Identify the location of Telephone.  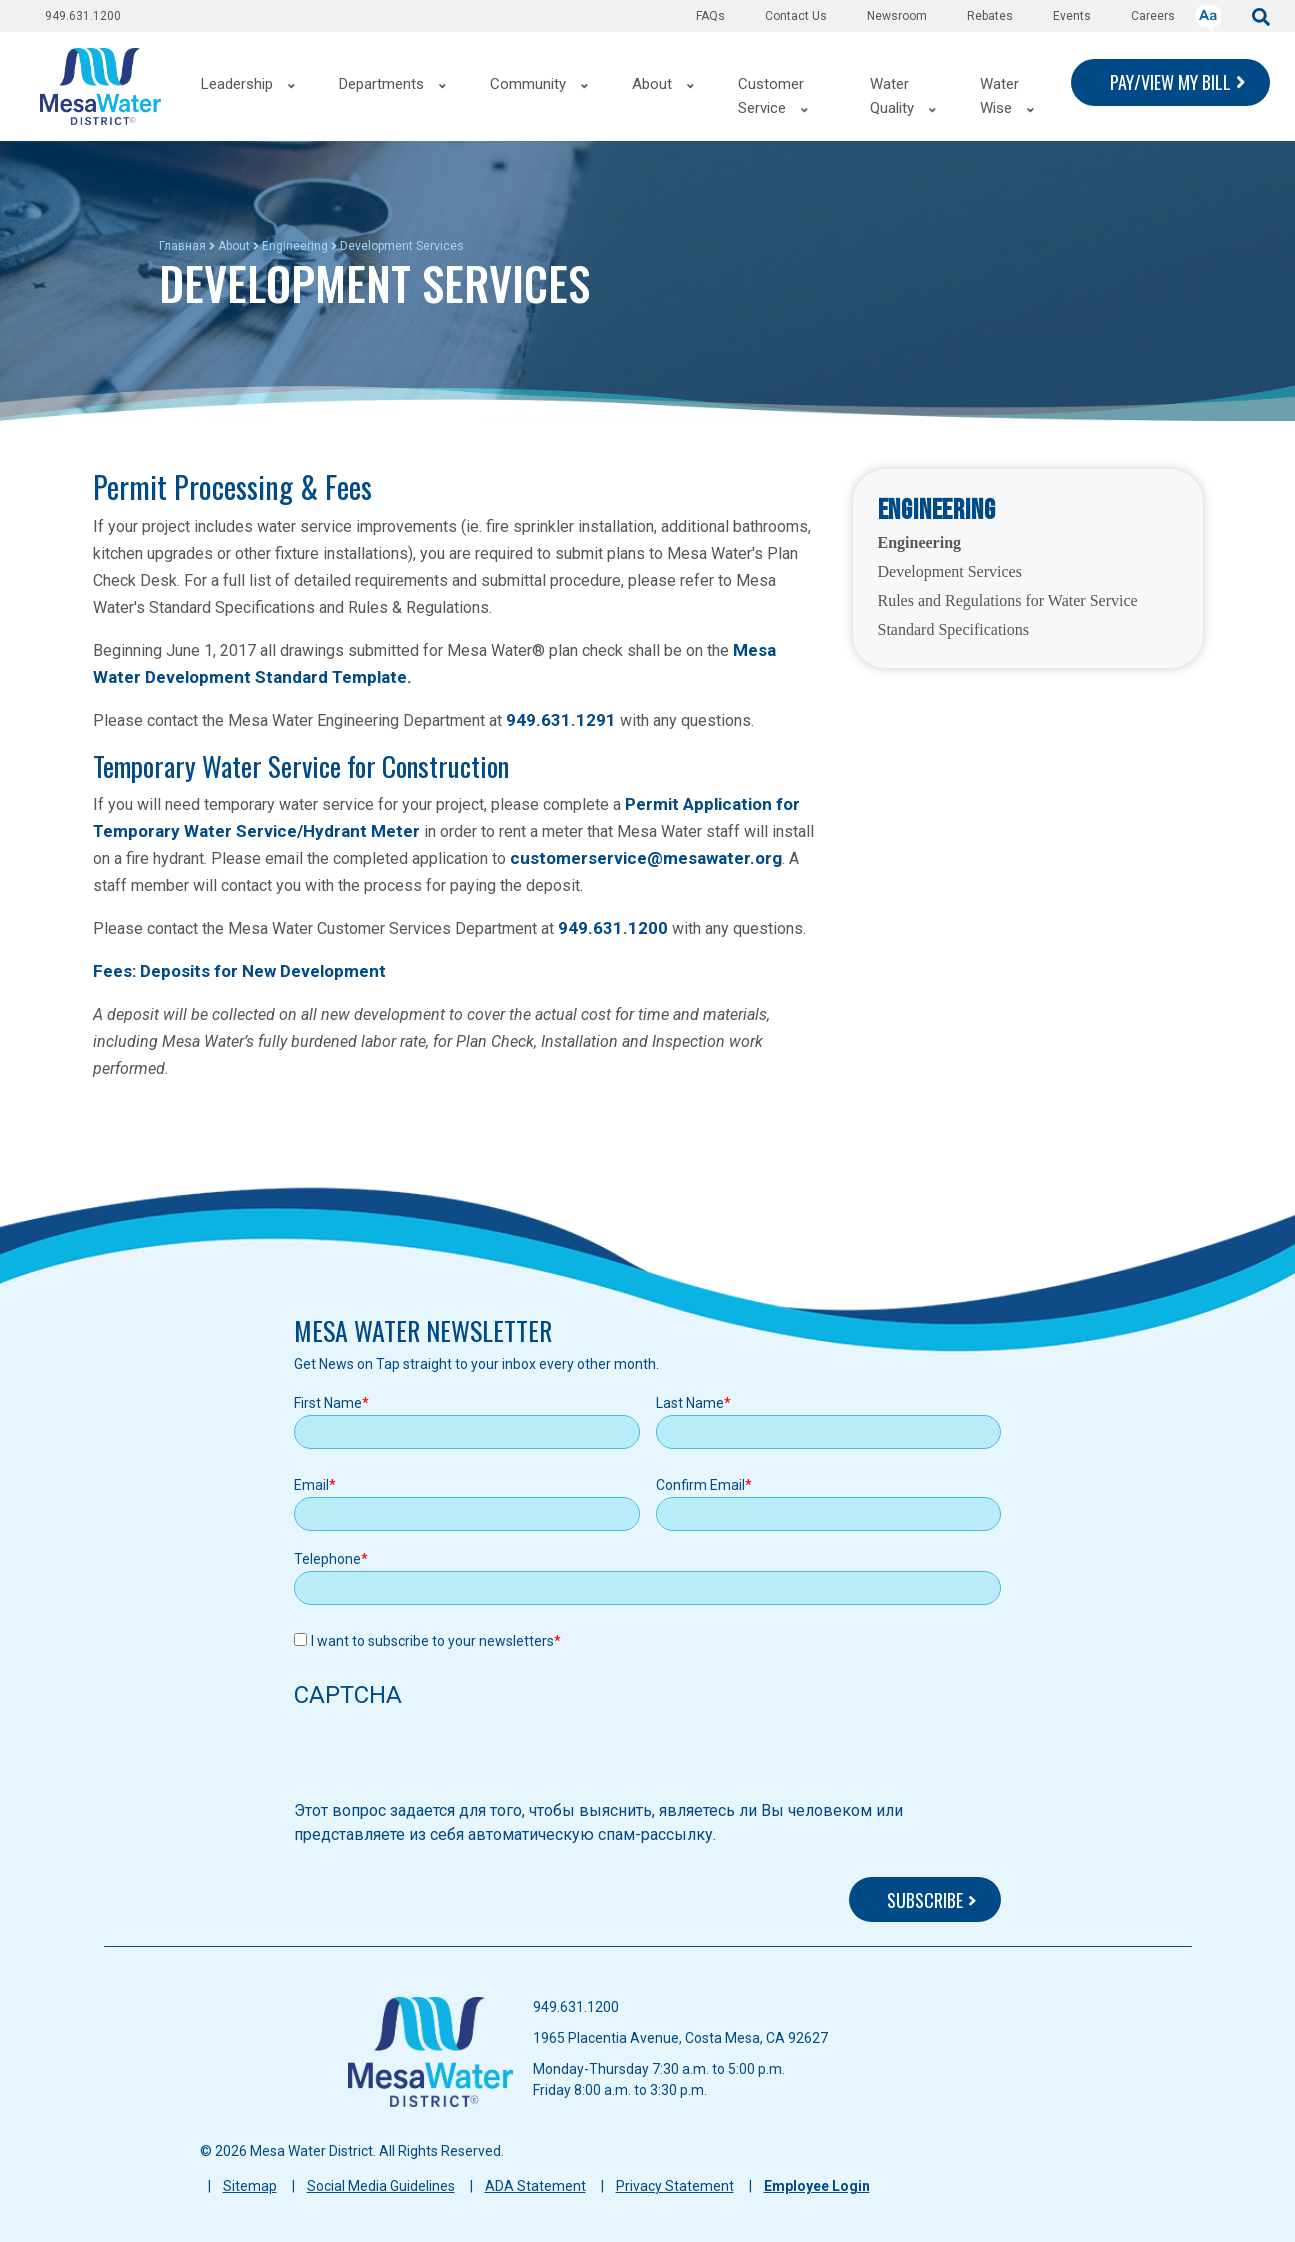
(327, 1559).